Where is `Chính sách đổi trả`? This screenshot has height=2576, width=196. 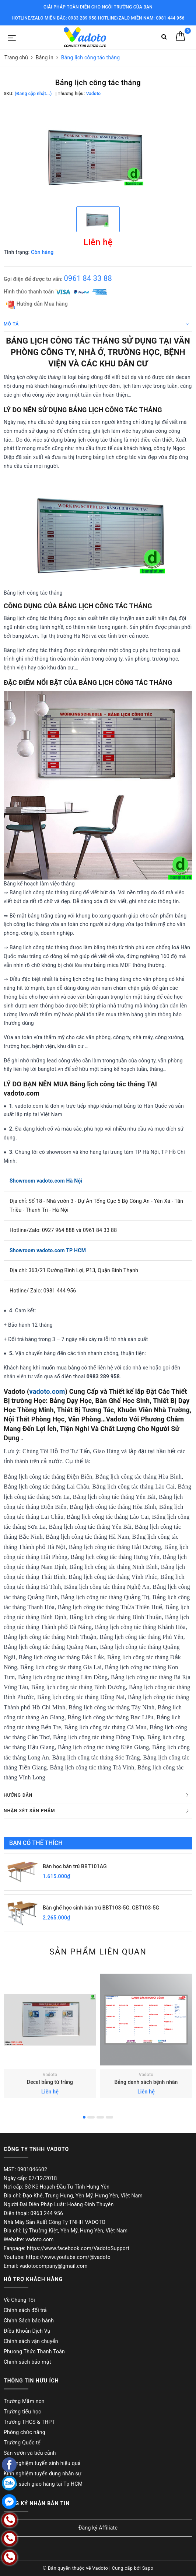 Chính sách đổi trả is located at coordinates (25, 2310).